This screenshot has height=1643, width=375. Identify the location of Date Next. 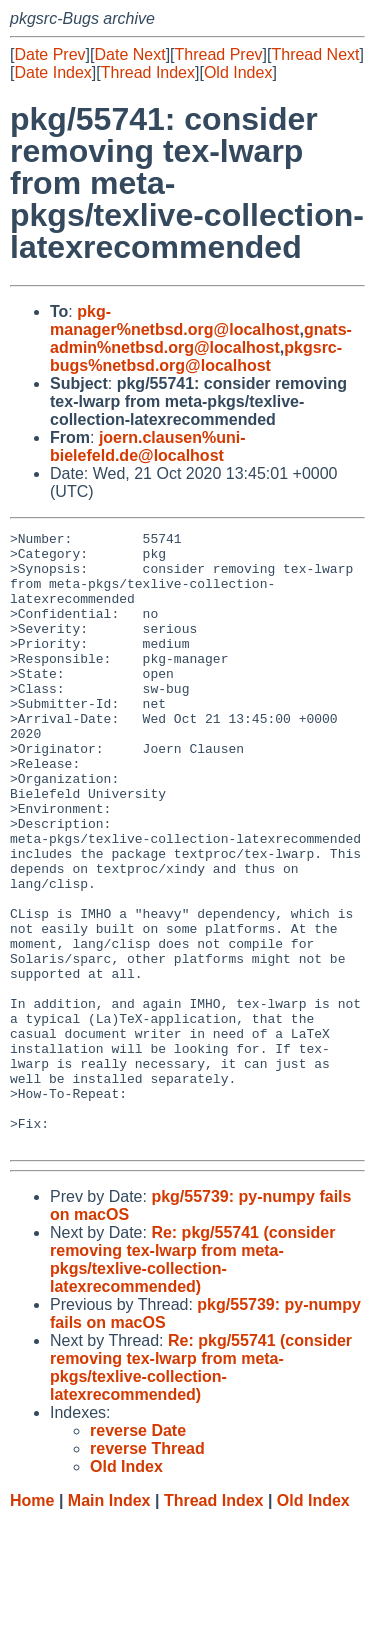
(129, 54).